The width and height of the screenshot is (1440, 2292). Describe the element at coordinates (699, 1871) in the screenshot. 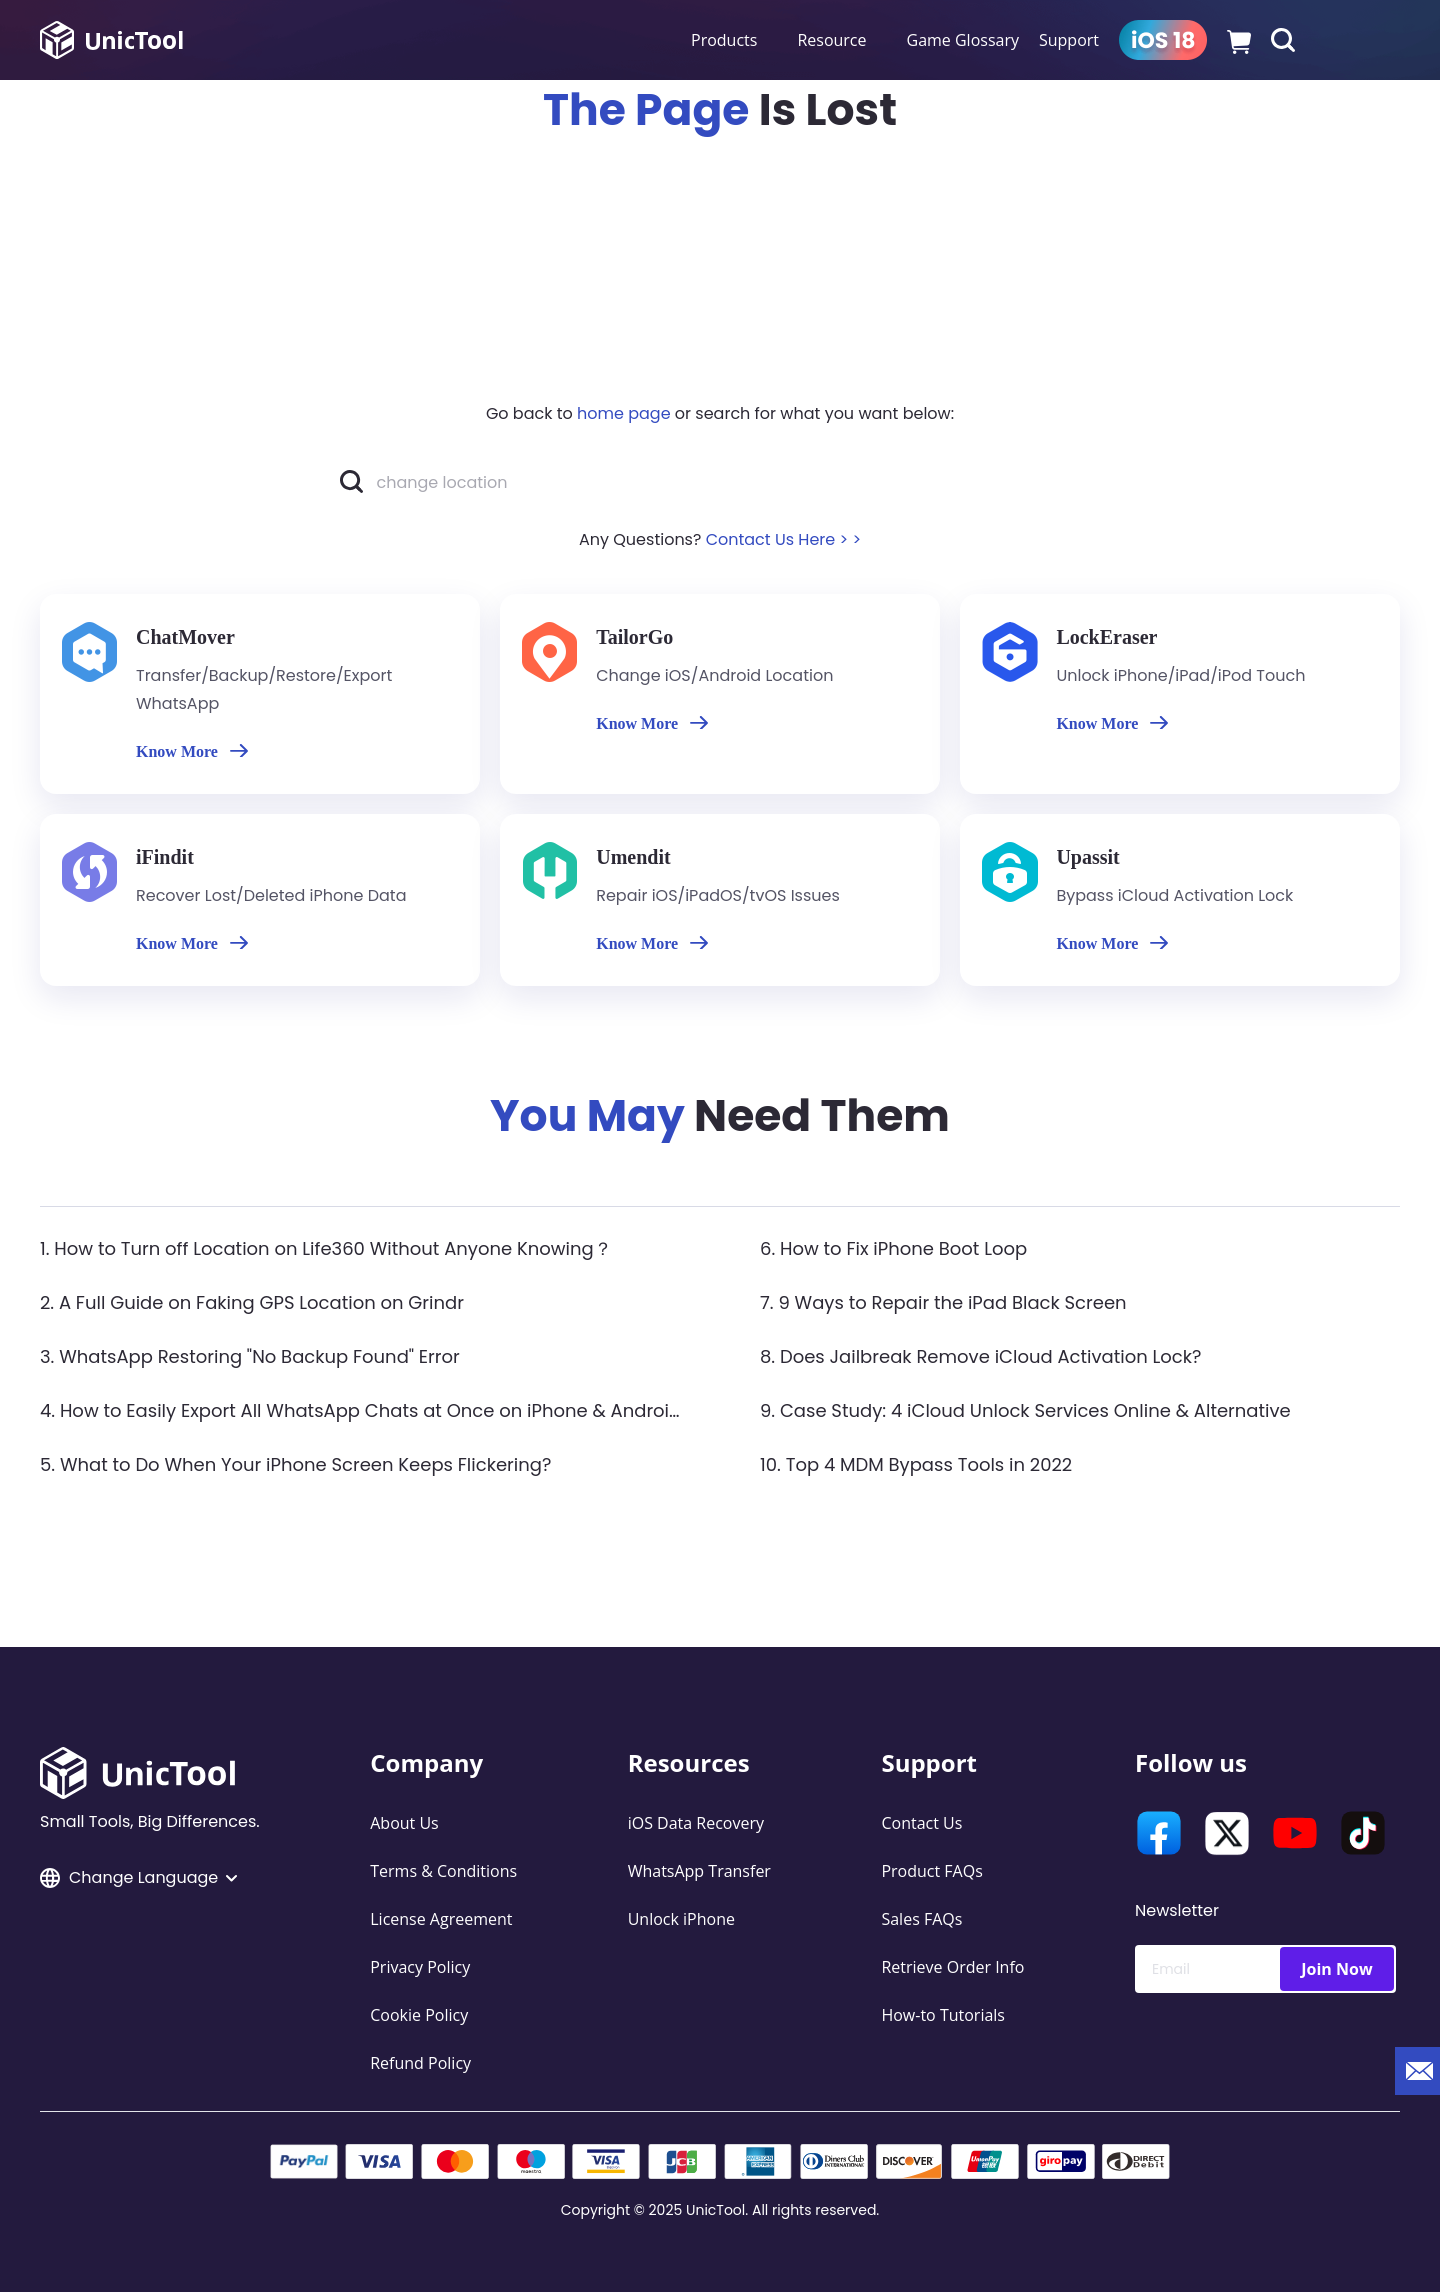

I see `WhatsApp Transfer` at that location.